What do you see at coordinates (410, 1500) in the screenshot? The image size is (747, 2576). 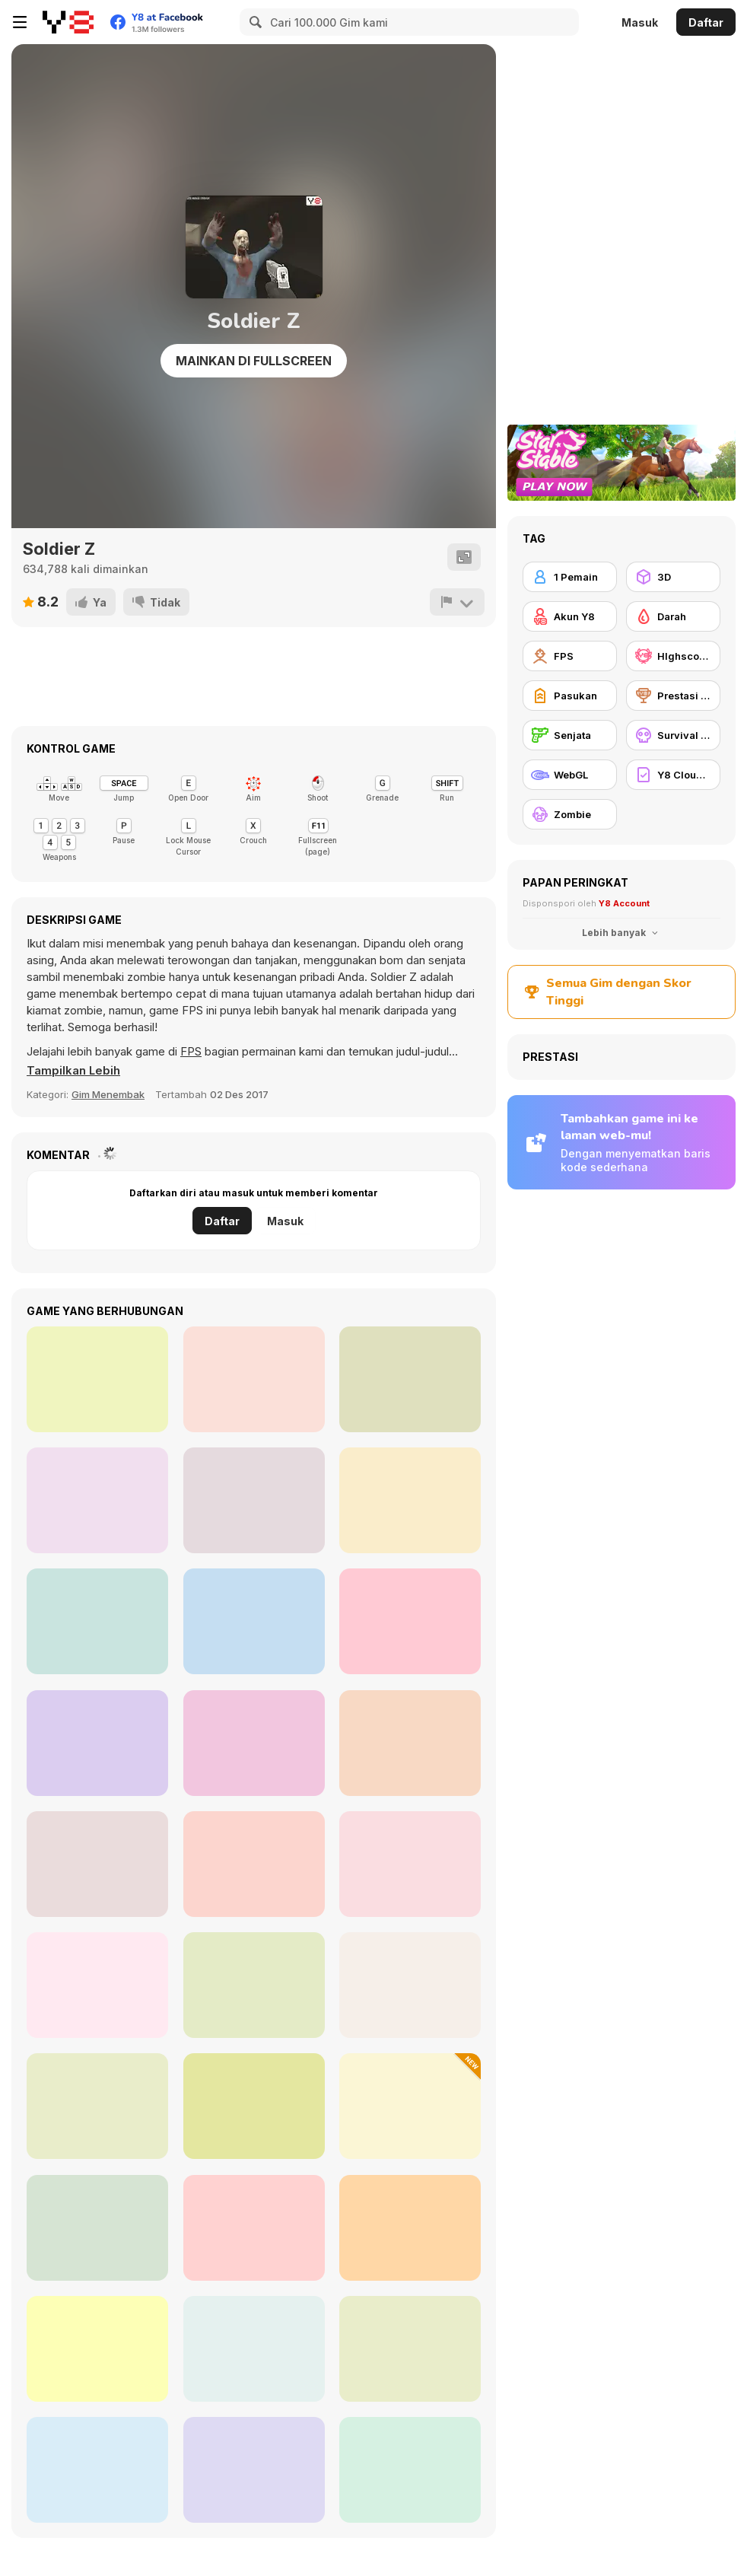 I see `[The Forsaken Lab 3D]` at bounding box center [410, 1500].